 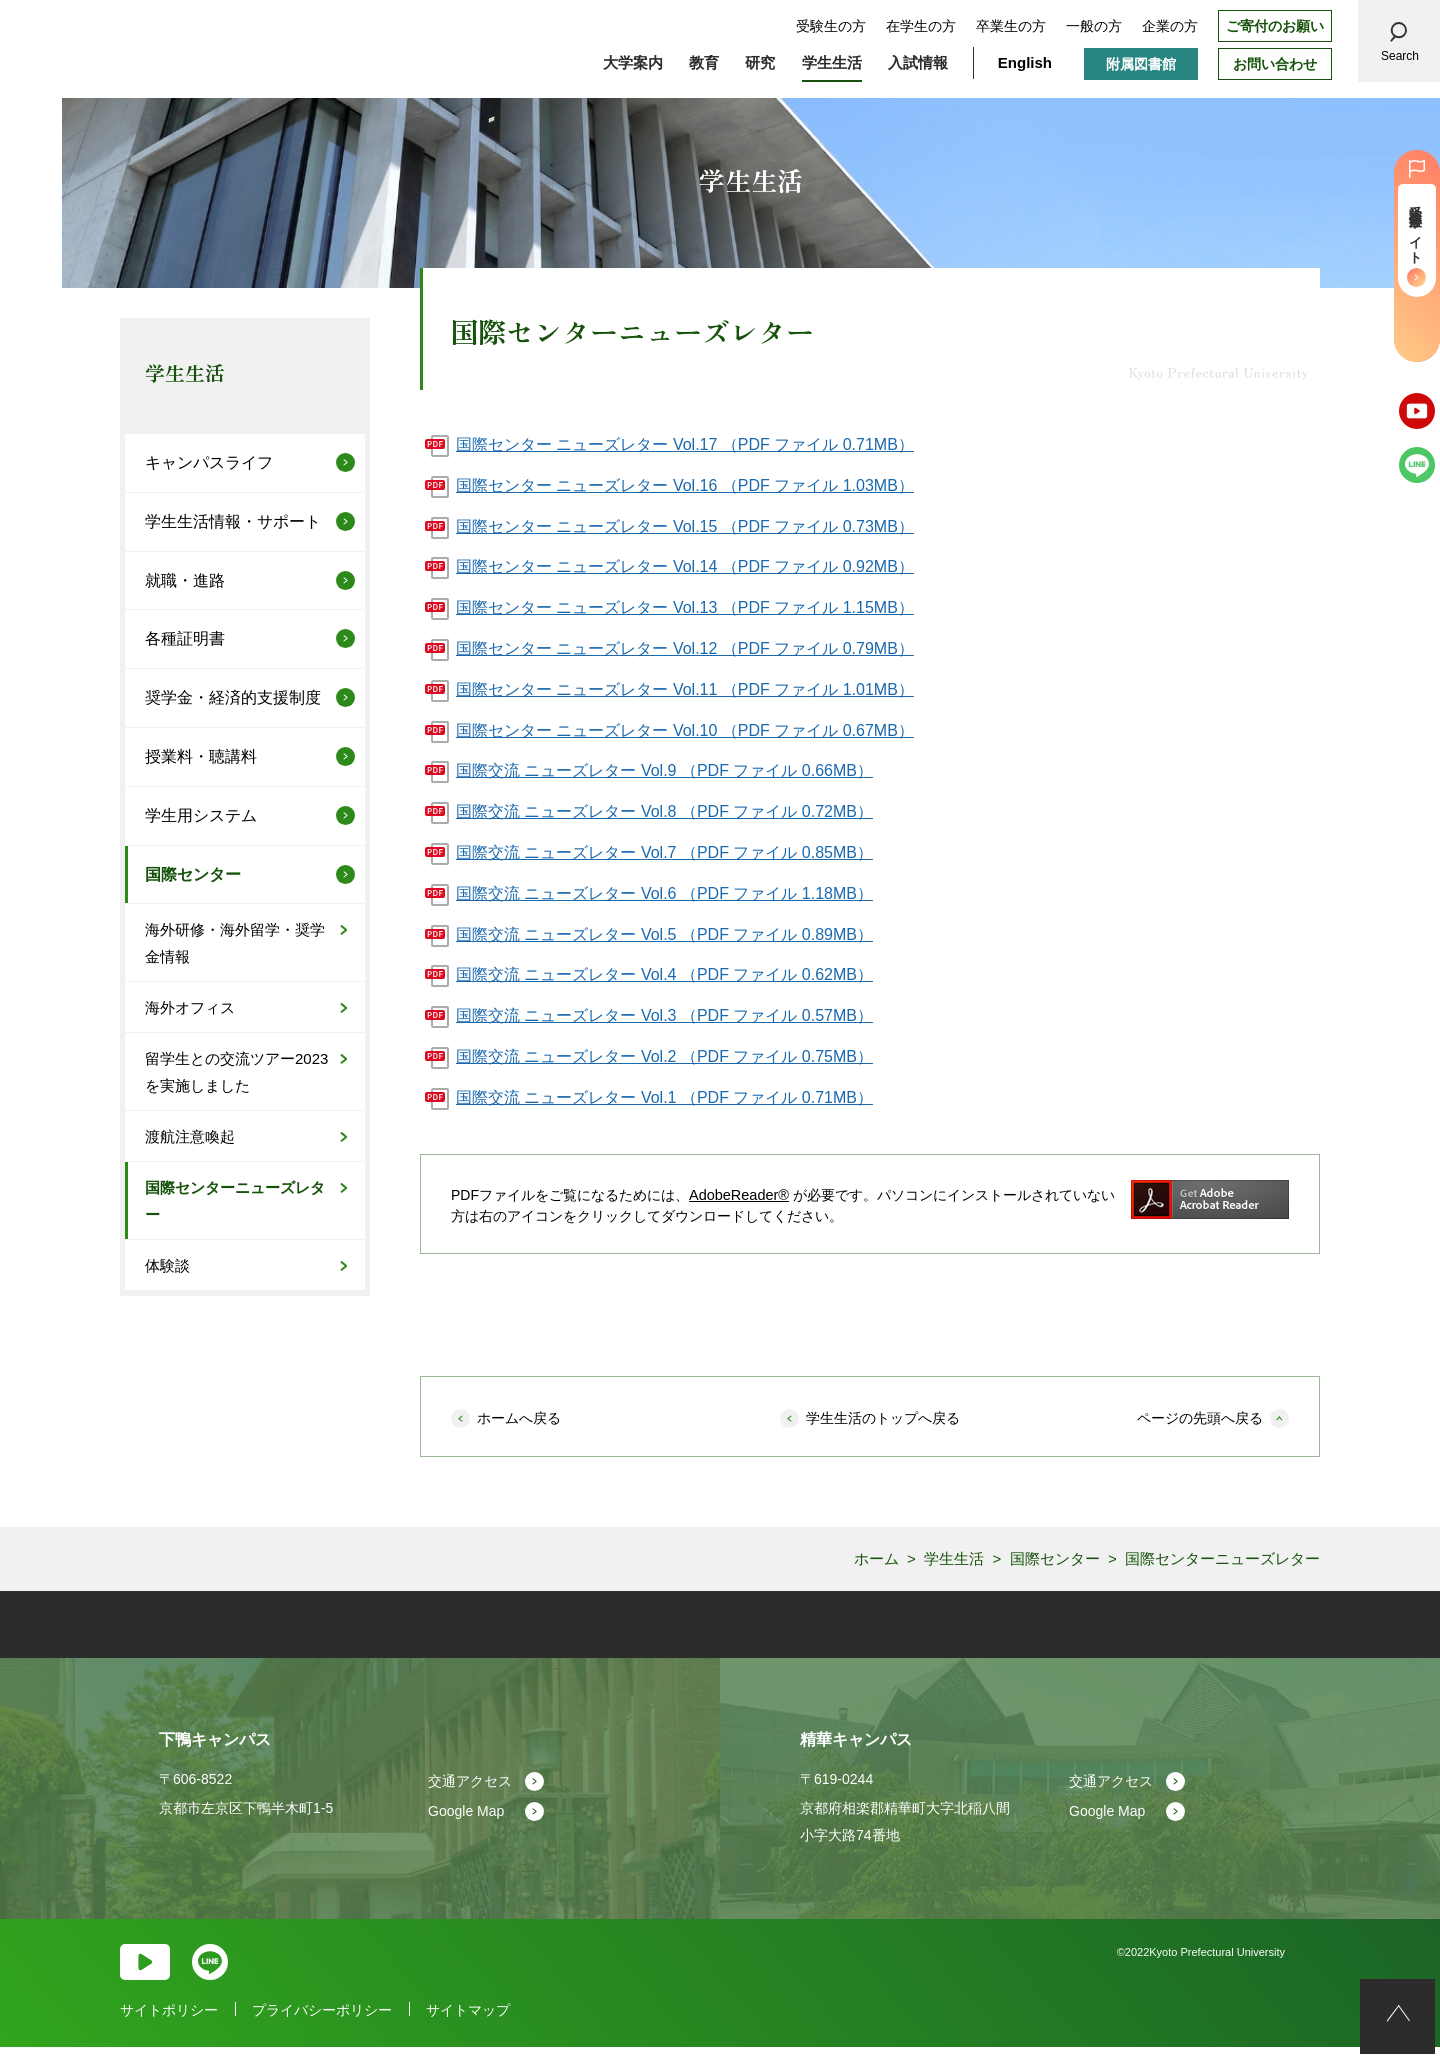 I want to click on 国際交流 ニューズレター Vol.3 （PDF ファイル 0.57MB）, so click(x=664, y=1015).